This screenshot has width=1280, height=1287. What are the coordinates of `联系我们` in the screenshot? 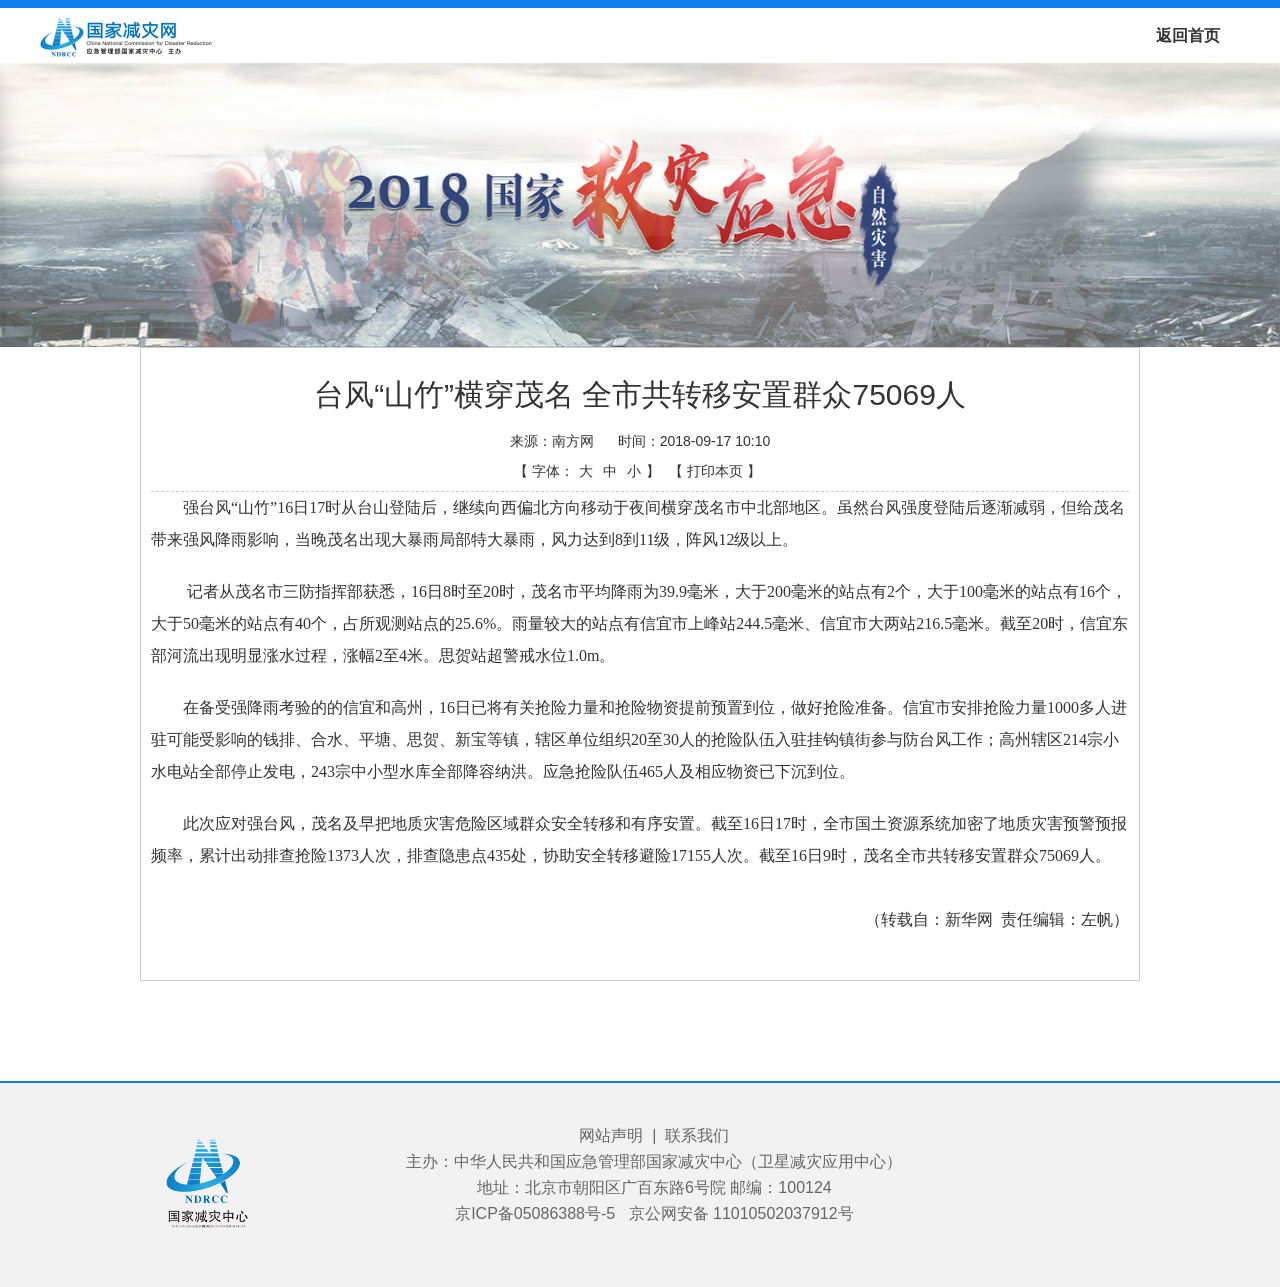 It's located at (697, 1135).